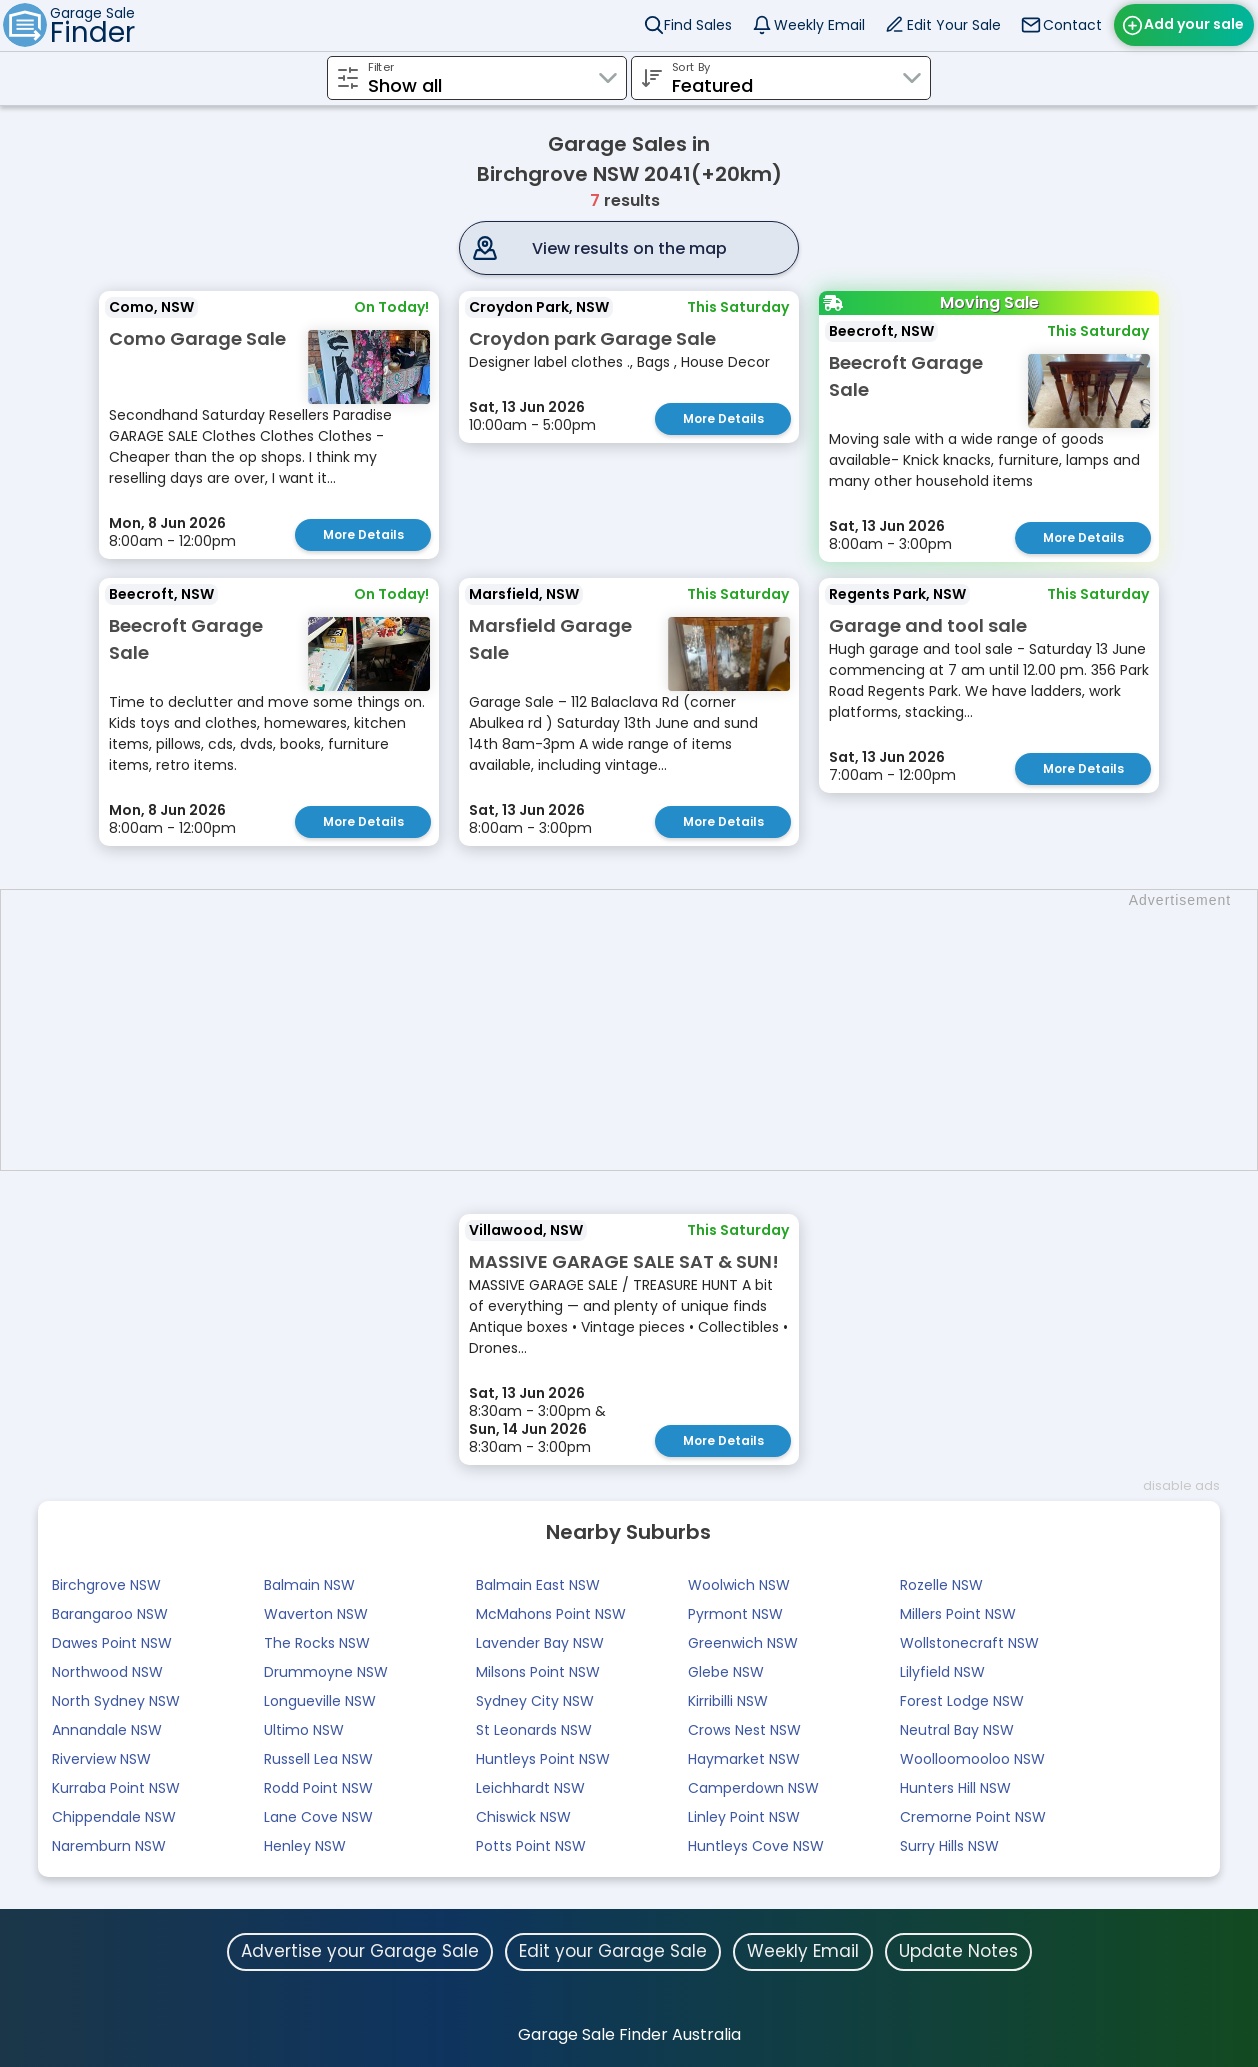 The height and width of the screenshot is (2067, 1258). What do you see at coordinates (957, 1730) in the screenshot?
I see `Neutral Bay NSW` at bounding box center [957, 1730].